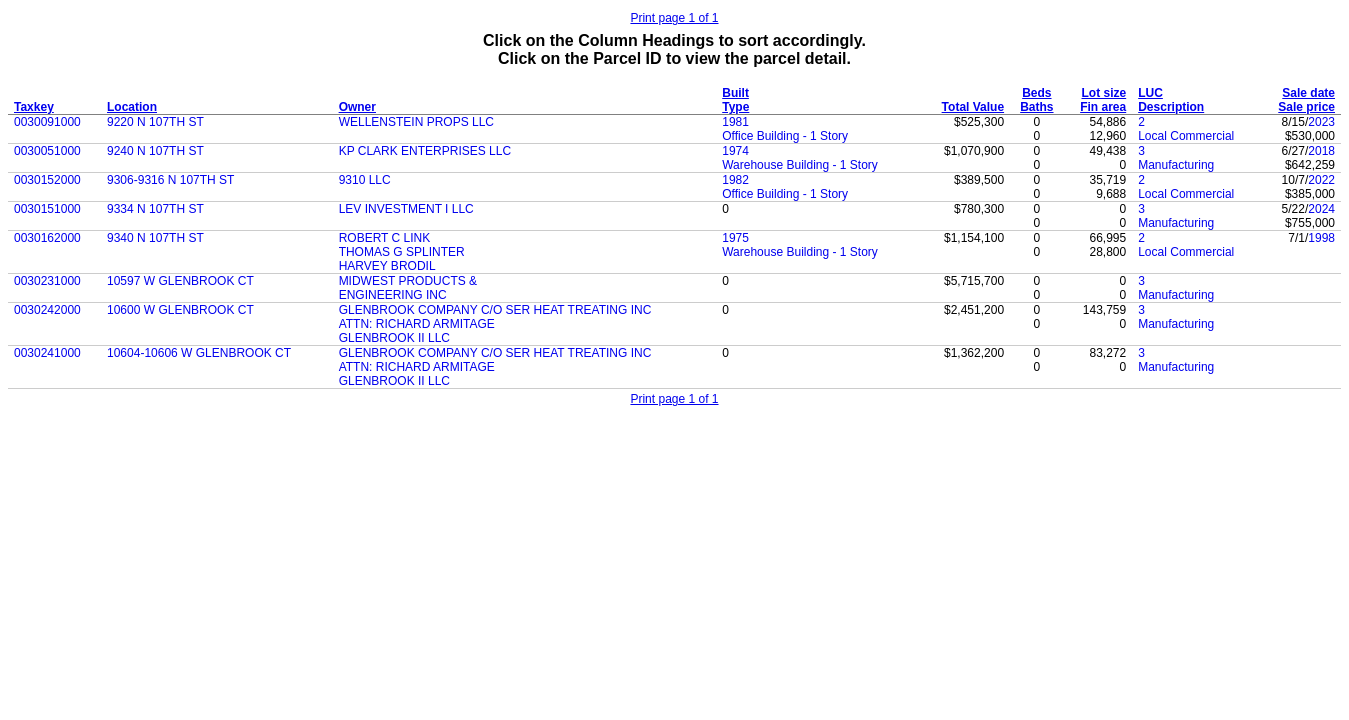  Describe the element at coordinates (1104, 93) in the screenshot. I see `Lot size` at that location.